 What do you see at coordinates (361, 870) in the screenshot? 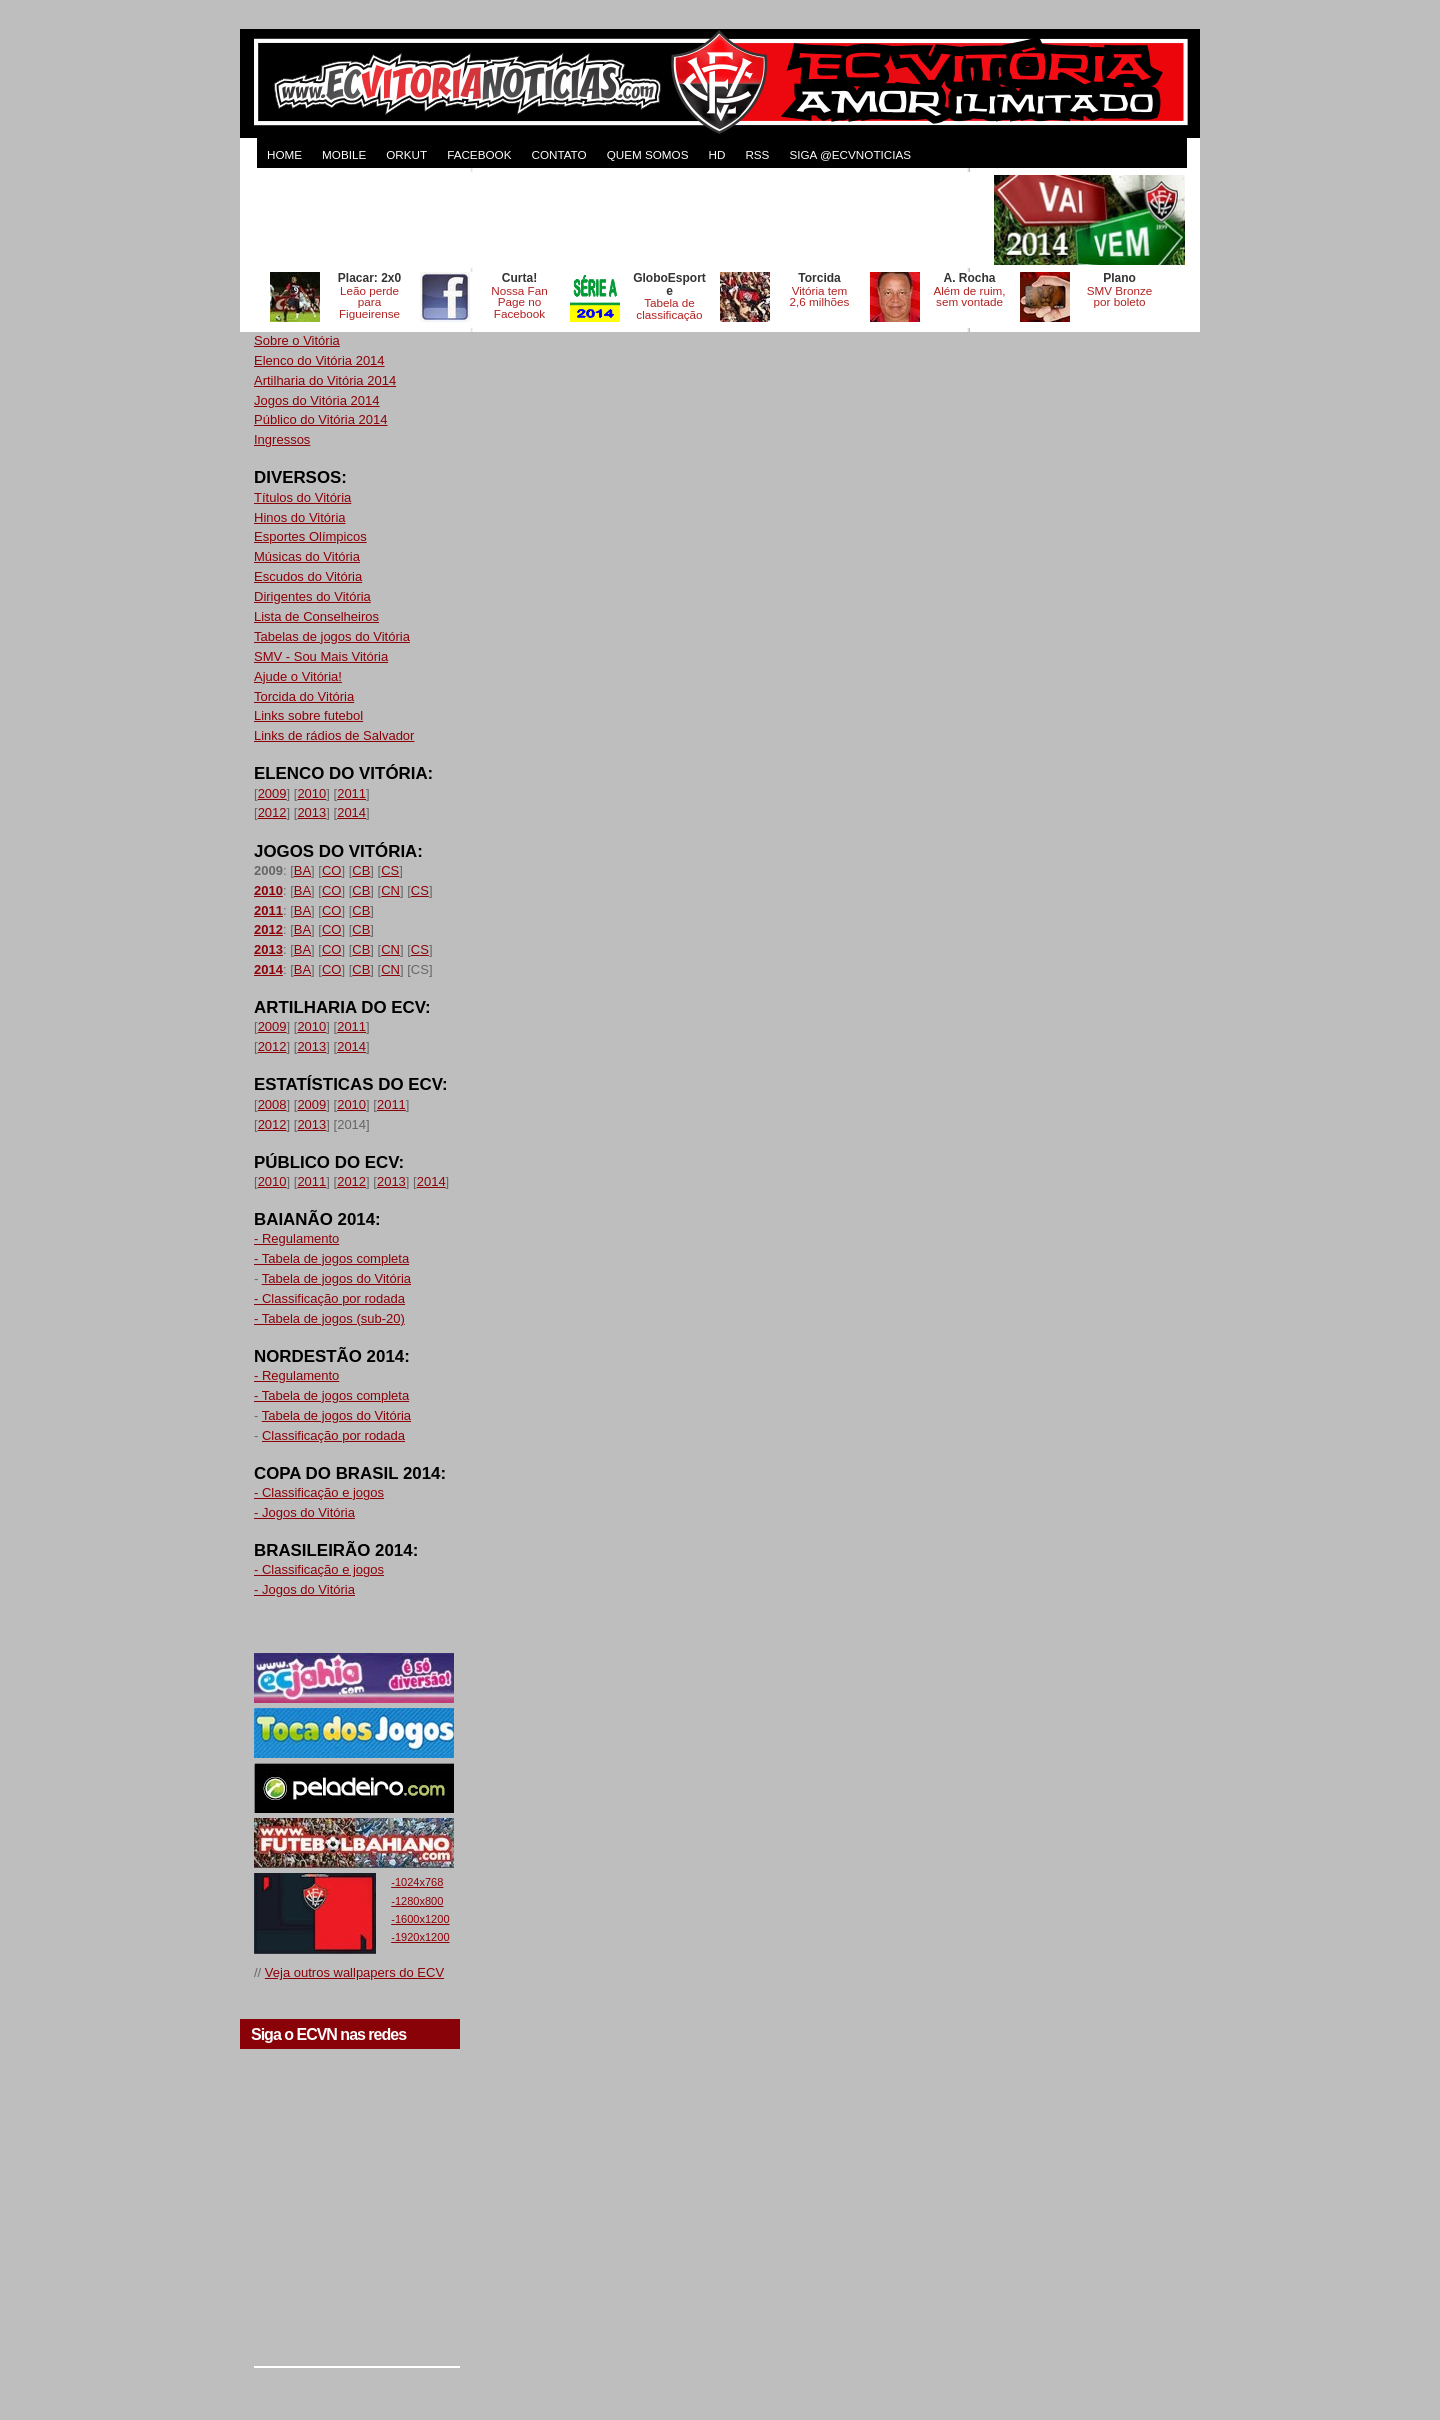
I see `CB` at bounding box center [361, 870].